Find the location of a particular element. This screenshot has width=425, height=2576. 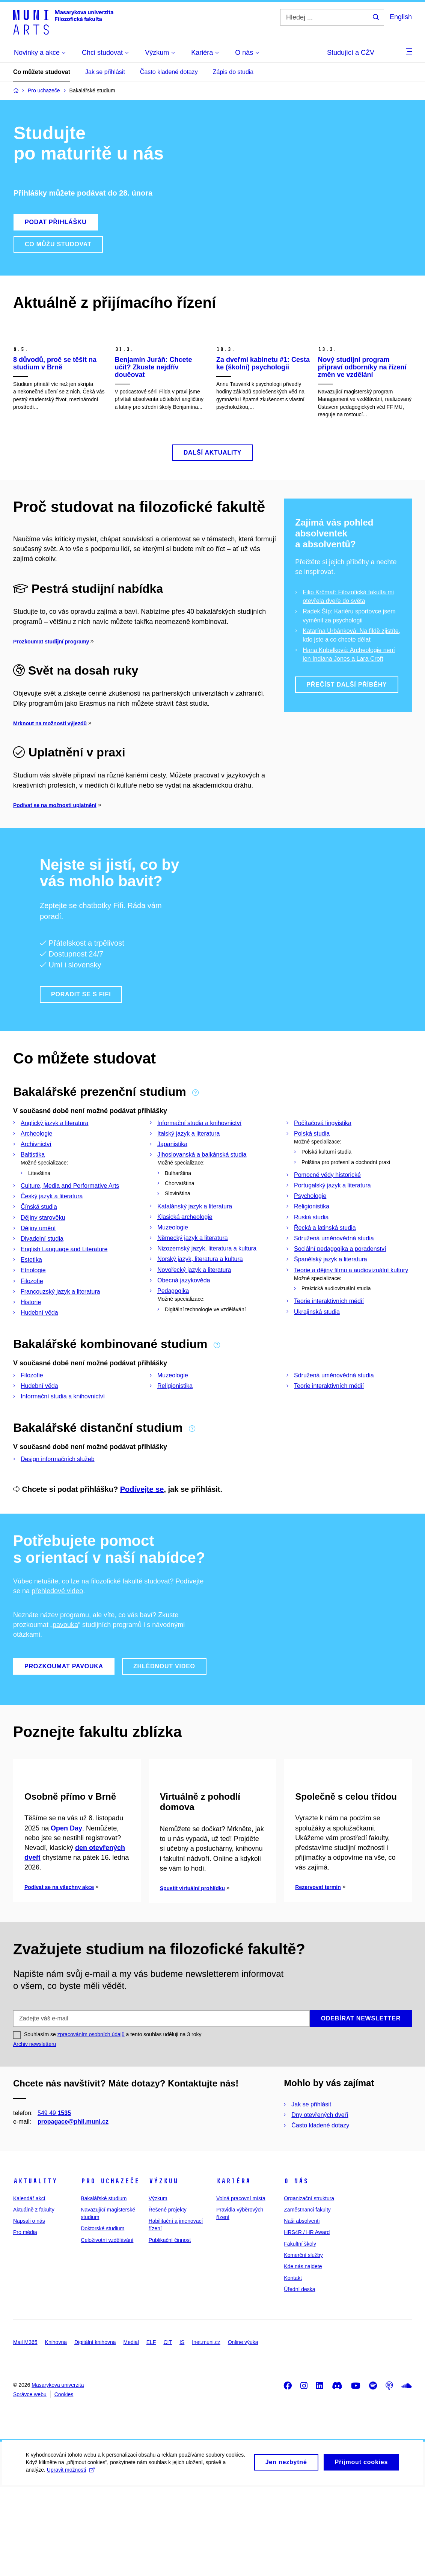

Český jazyk a literatura is located at coordinates (52, 1235).